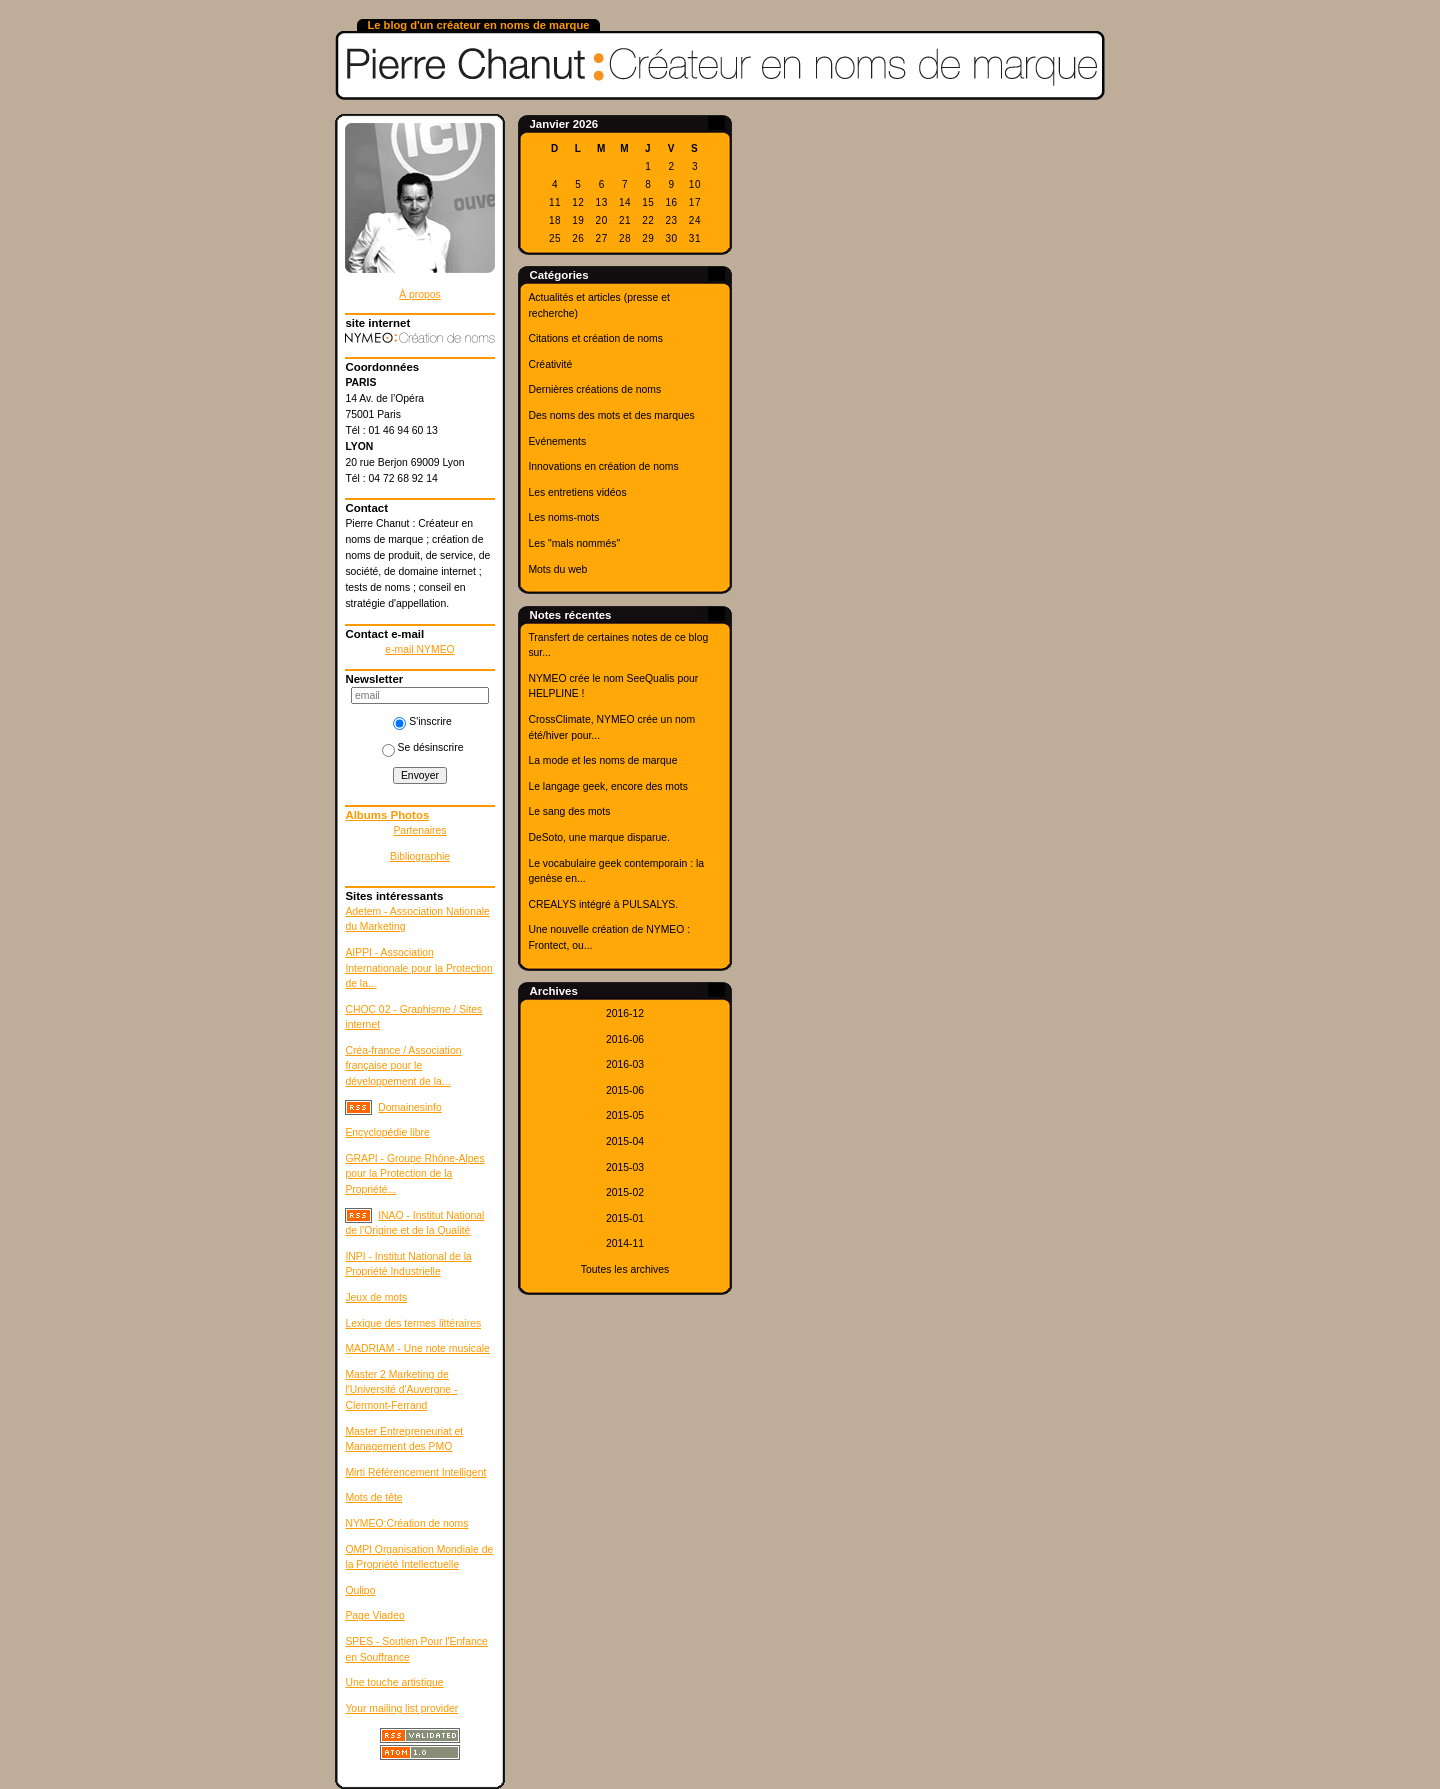  Describe the element at coordinates (415, 1472) in the screenshot. I see `Mirti Référencement Intelligent` at that location.